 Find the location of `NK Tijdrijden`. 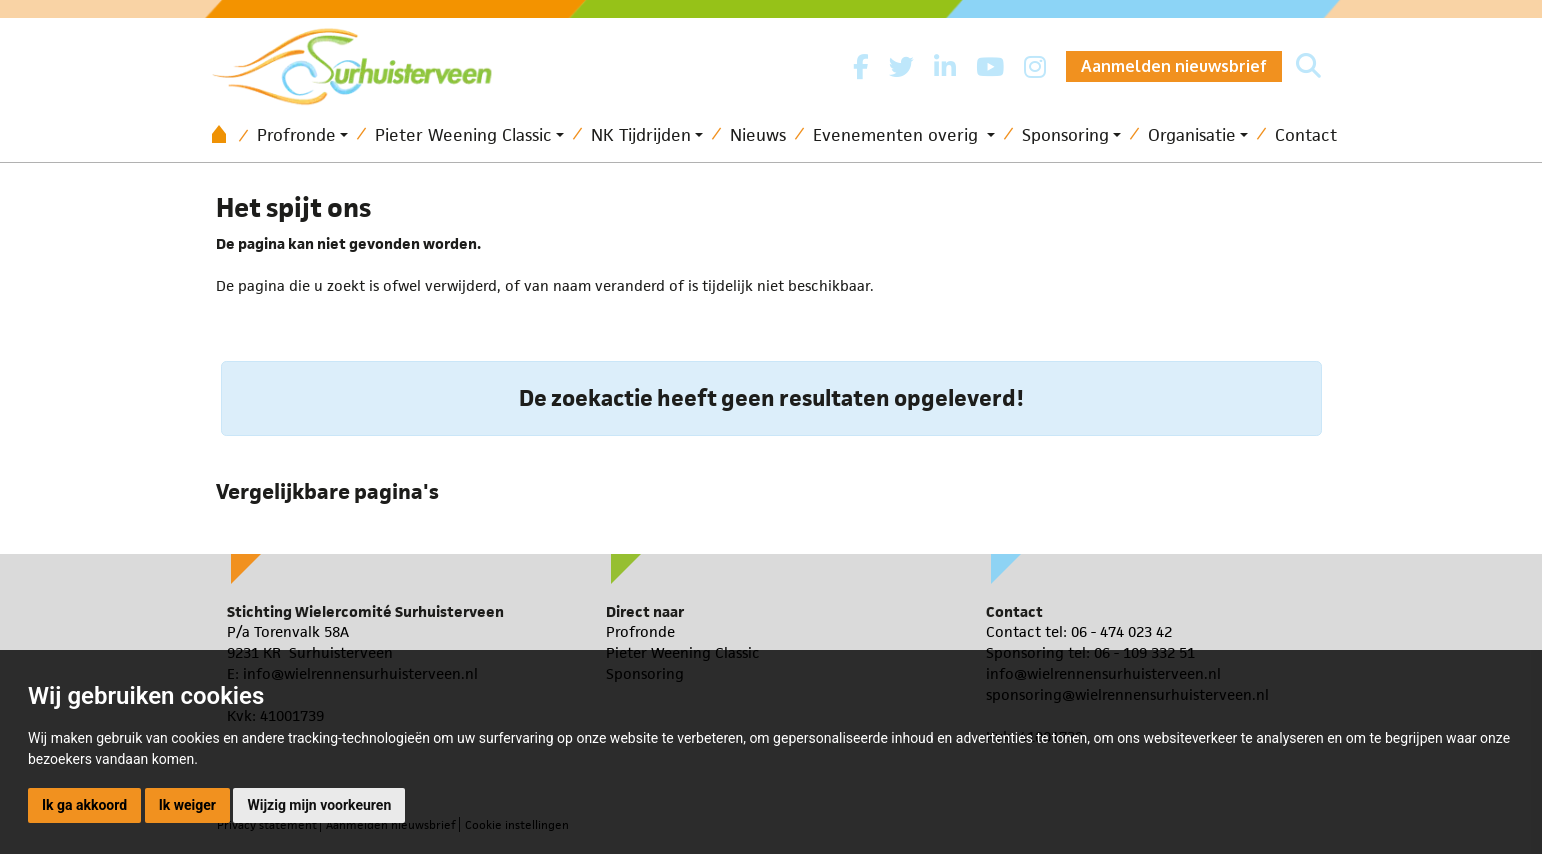

NK Tijdrijden is located at coordinates (641, 135).